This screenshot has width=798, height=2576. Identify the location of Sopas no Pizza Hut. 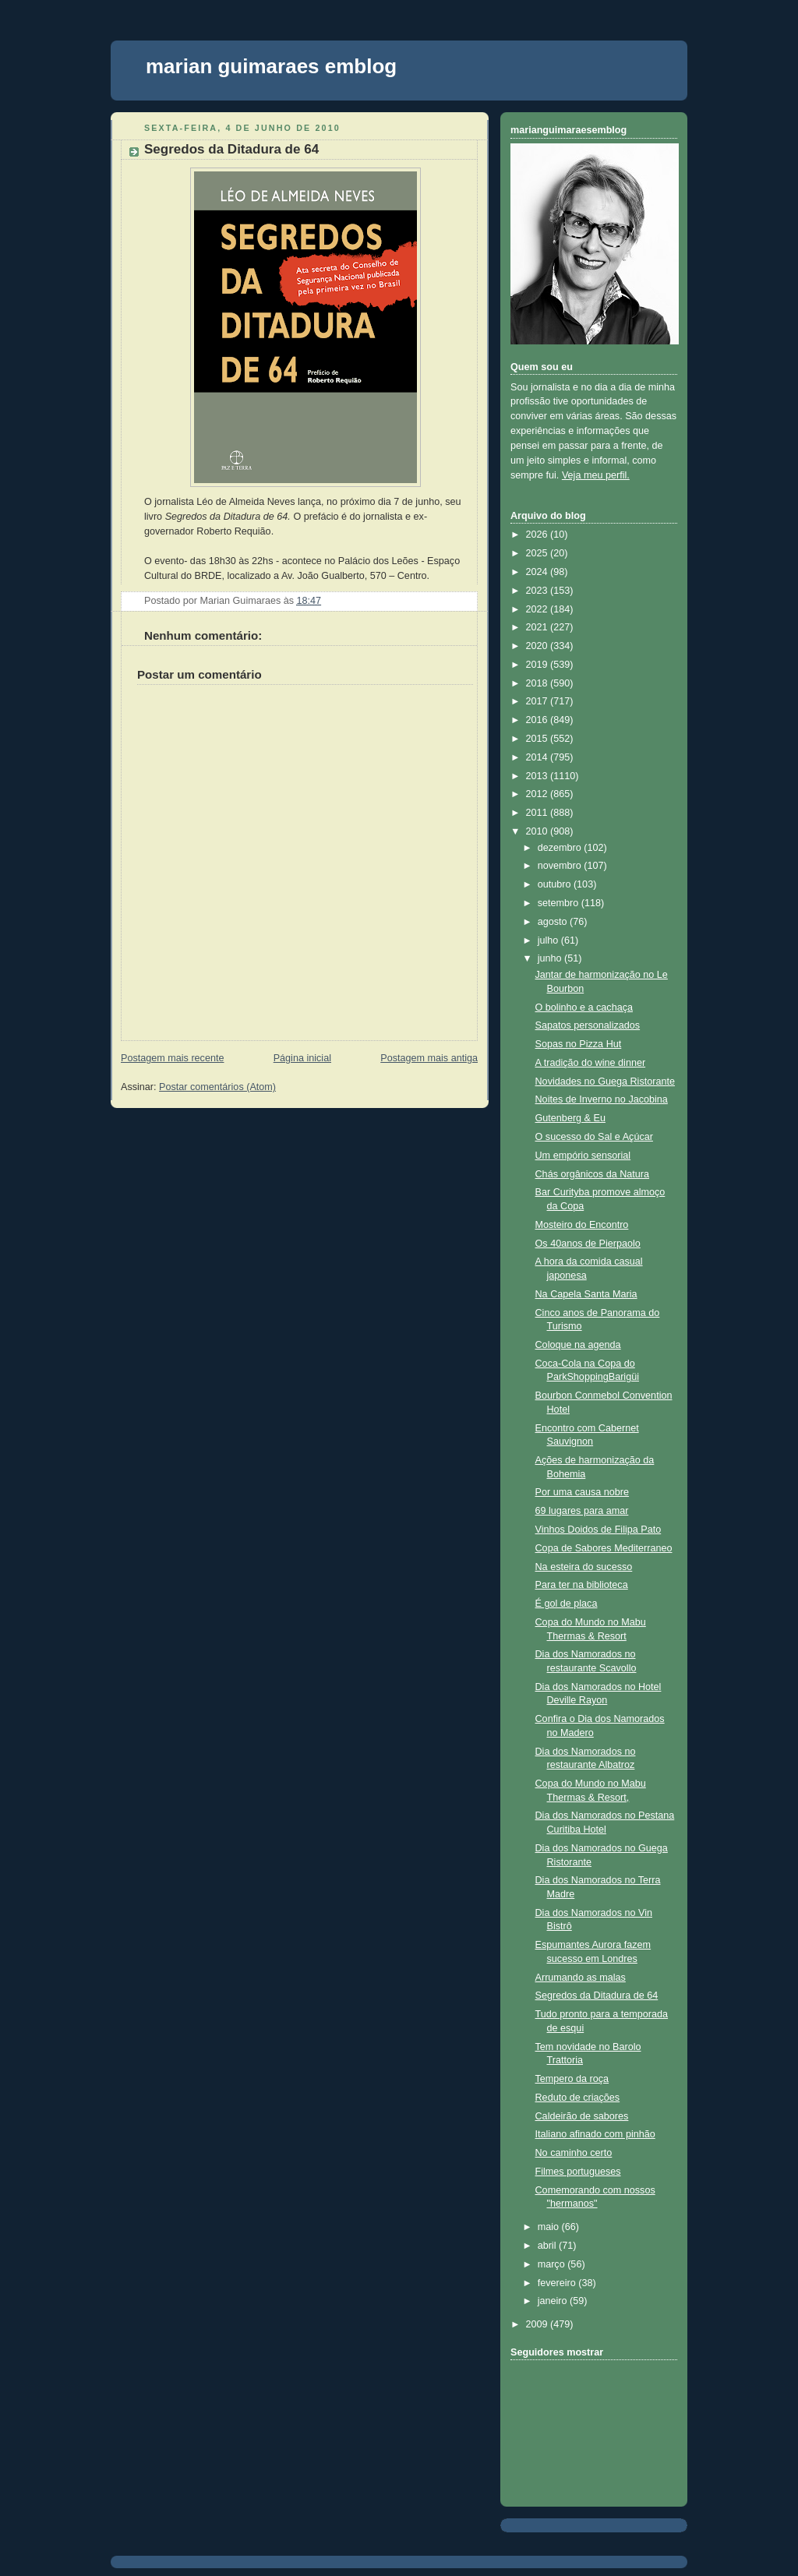
(578, 1044).